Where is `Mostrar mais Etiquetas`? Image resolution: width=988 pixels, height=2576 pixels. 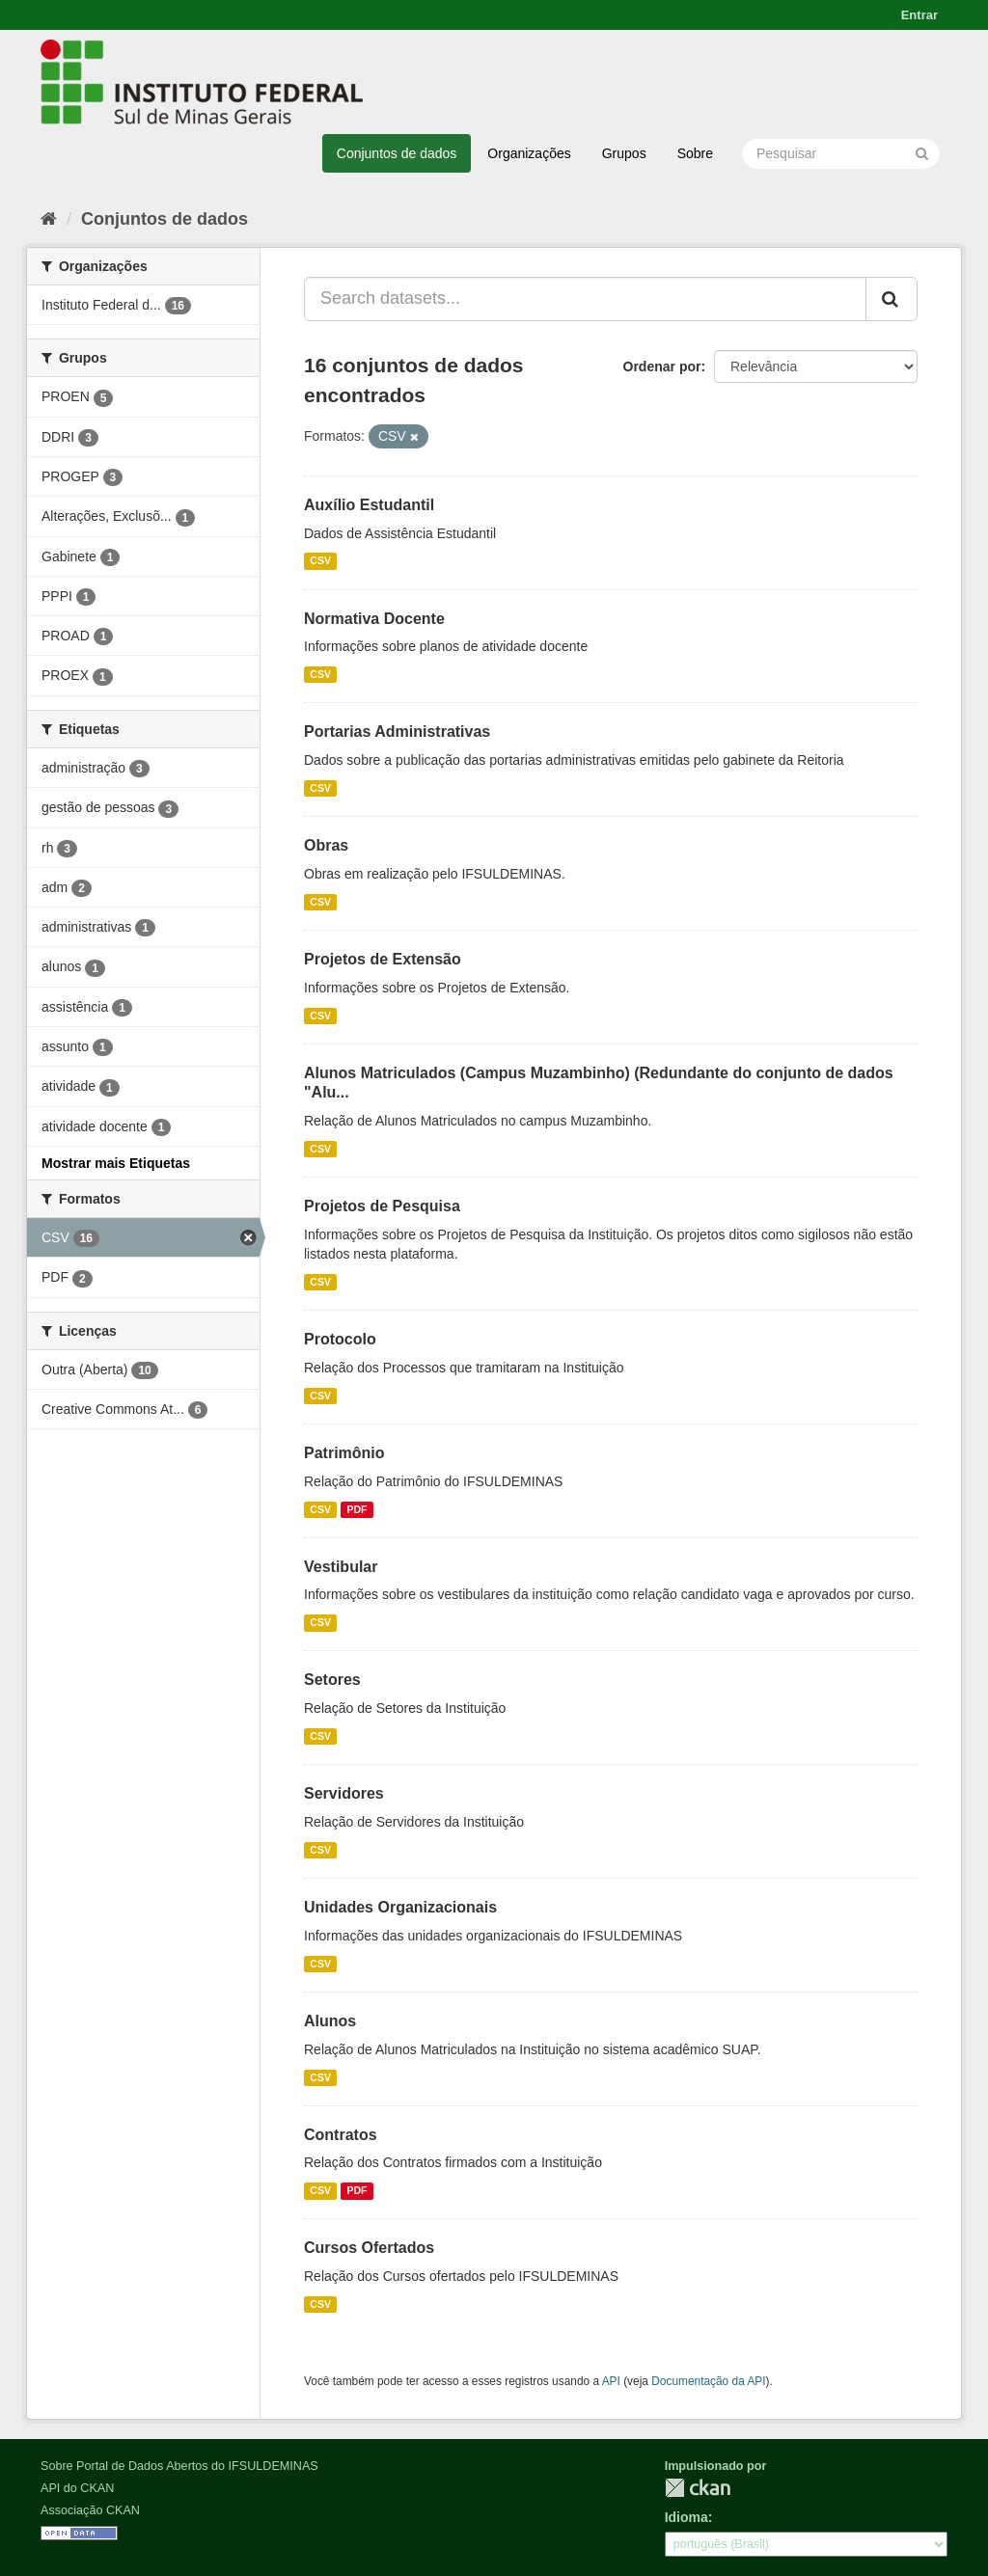 Mostrar mais Etiquetas is located at coordinates (115, 1163).